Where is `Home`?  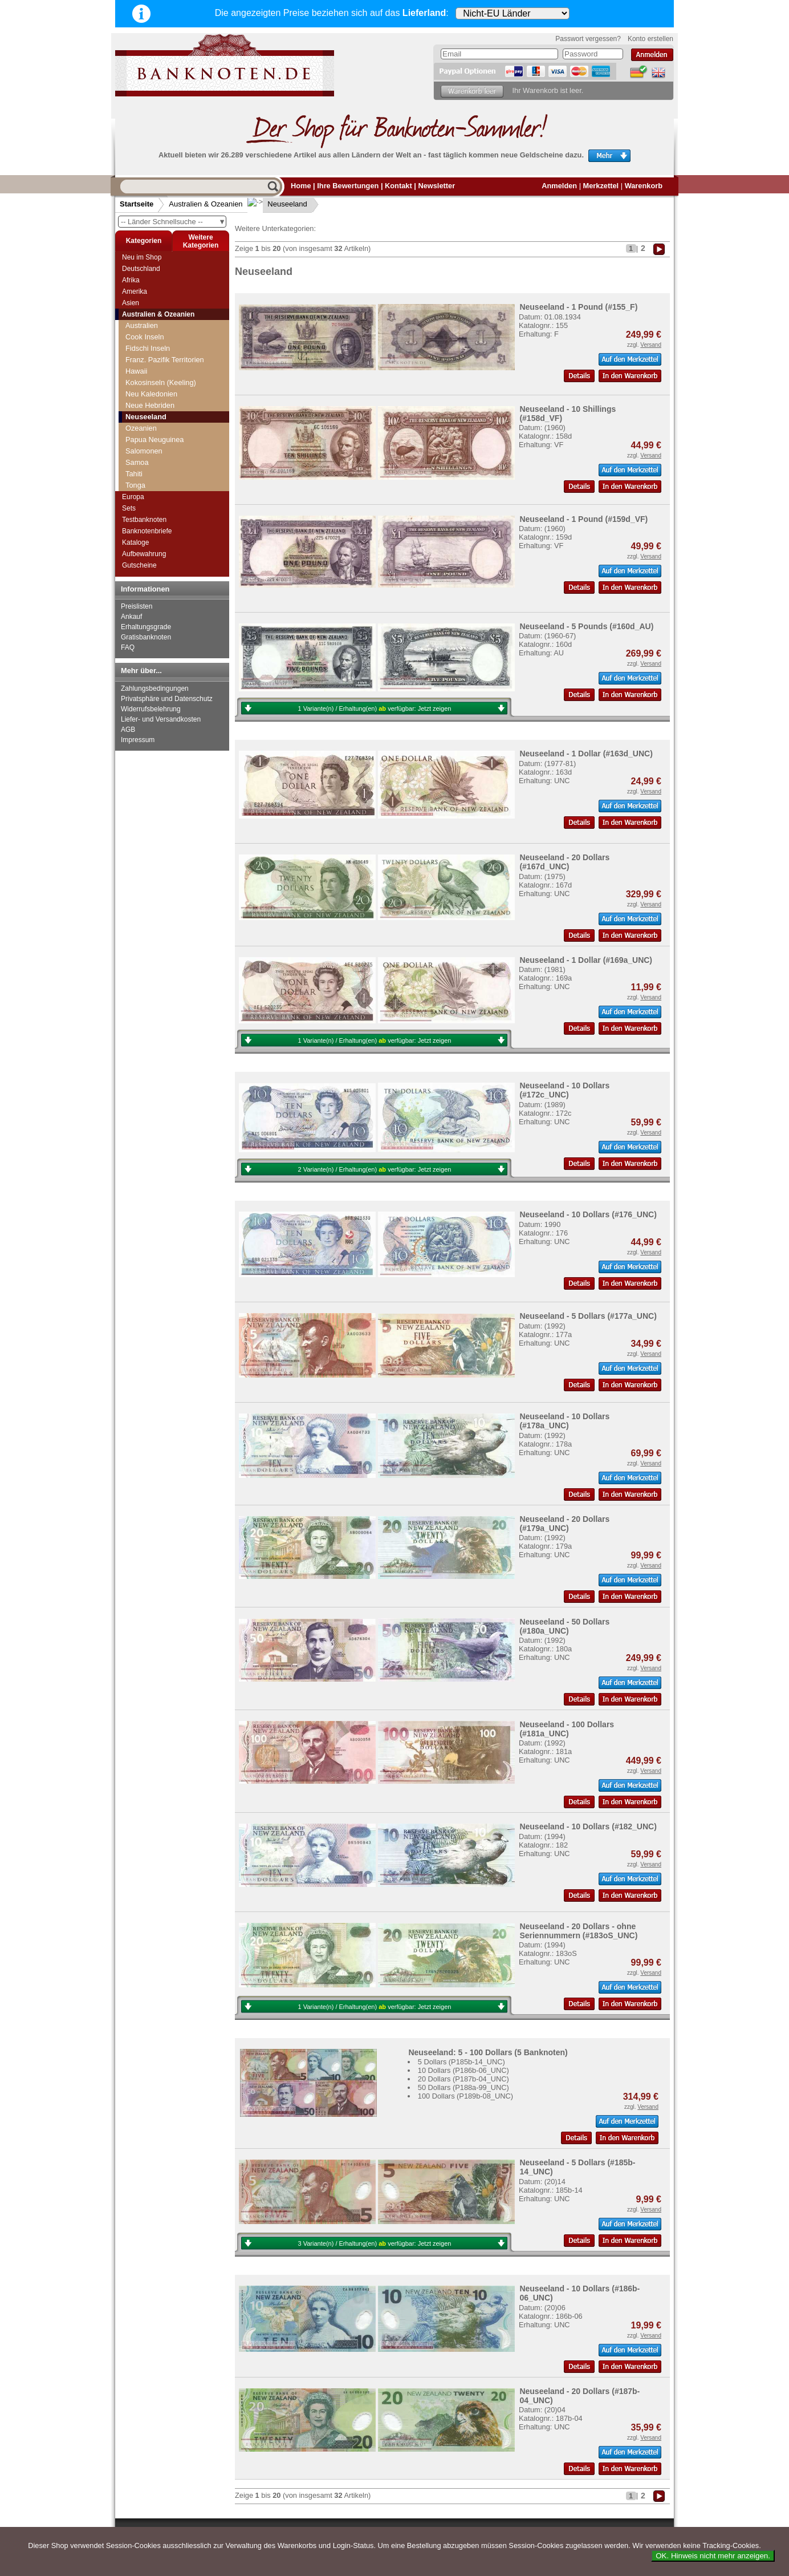 Home is located at coordinates (301, 185).